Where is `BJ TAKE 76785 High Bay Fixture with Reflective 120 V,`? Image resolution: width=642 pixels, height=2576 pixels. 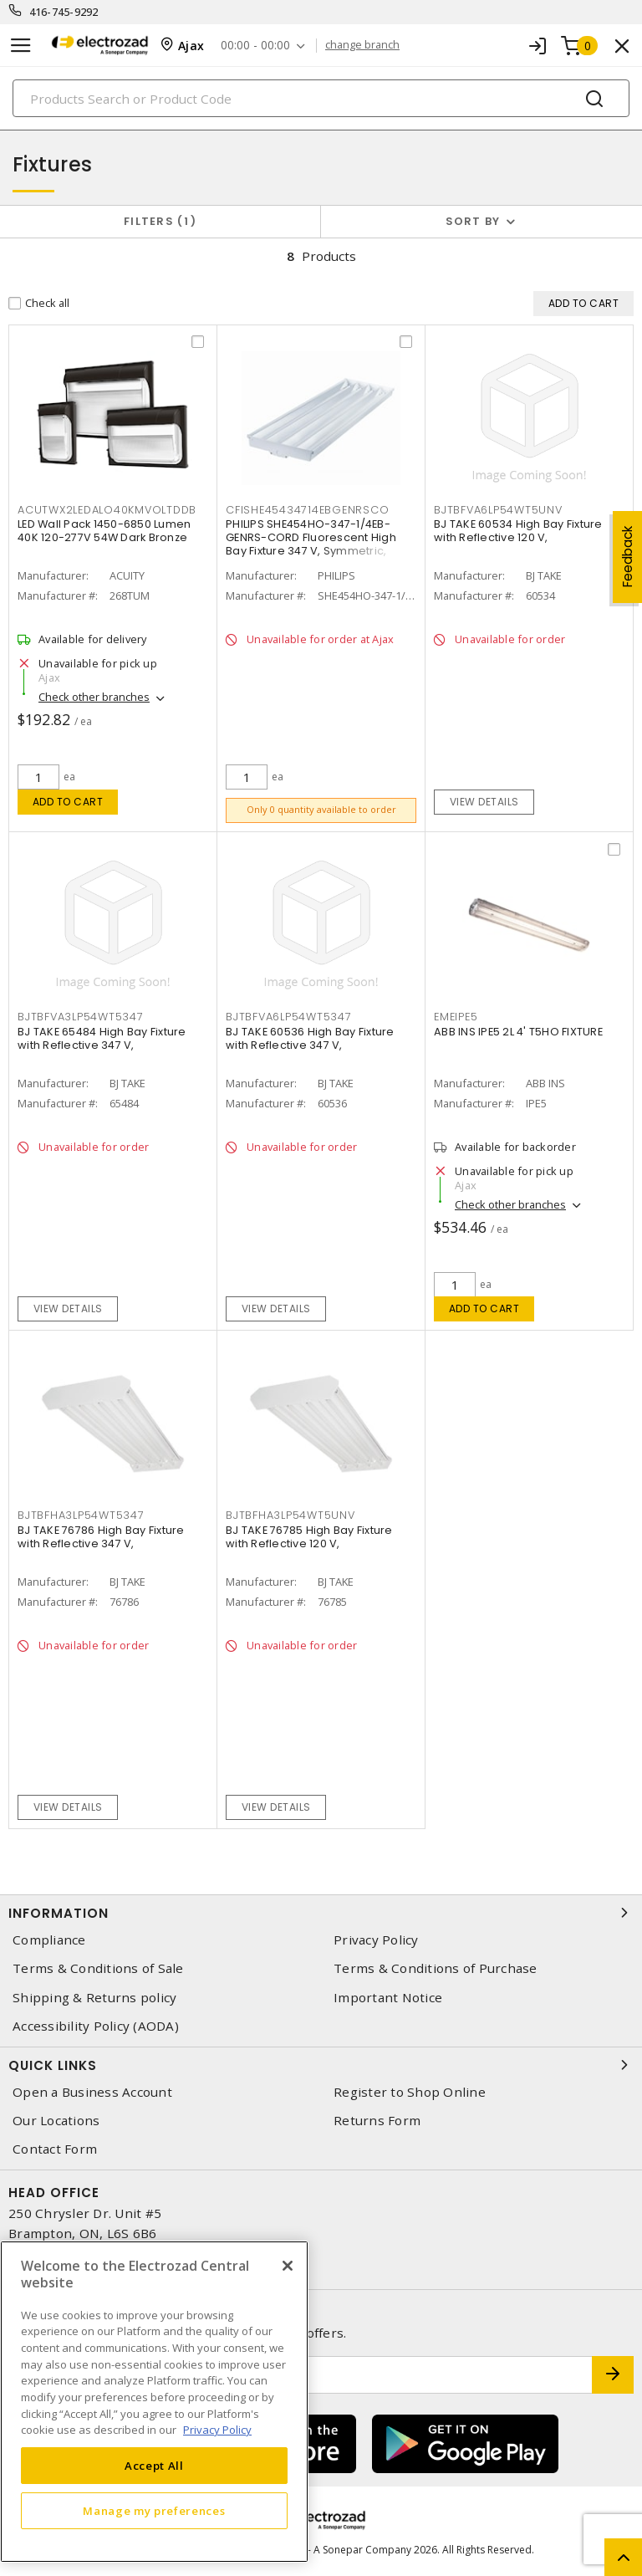
BJ TAKE 76785 High Bay Fixture with Reflective 120 V, is located at coordinates (309, 1537).